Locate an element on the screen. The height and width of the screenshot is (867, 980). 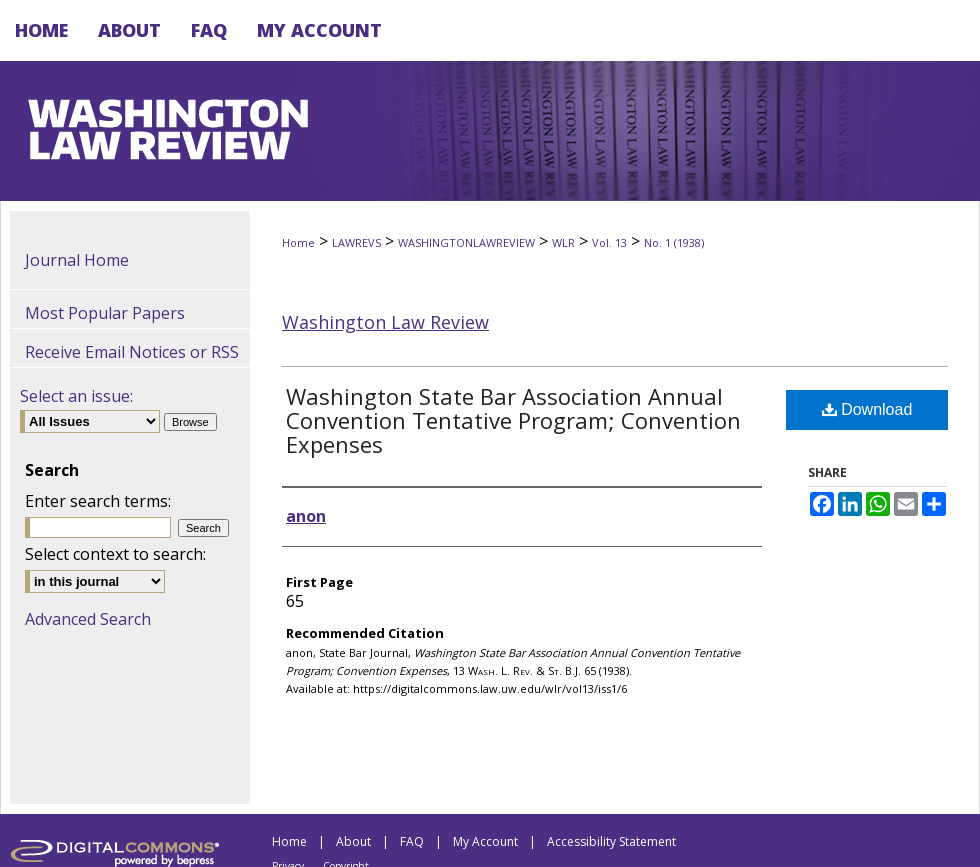
Enter search terms: is located at coordinates (98, 501).